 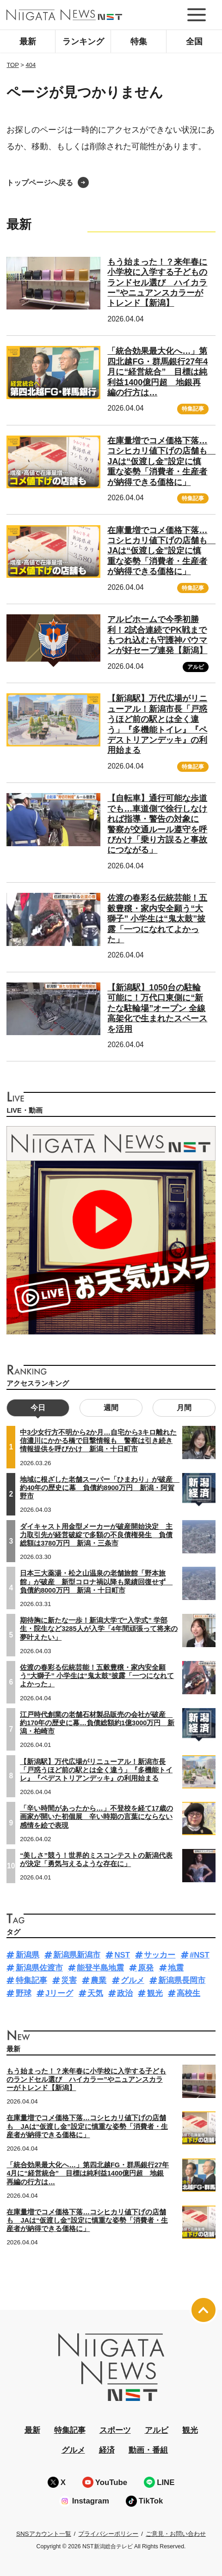 I want to click on アルビ, so click(x=195, y=667).